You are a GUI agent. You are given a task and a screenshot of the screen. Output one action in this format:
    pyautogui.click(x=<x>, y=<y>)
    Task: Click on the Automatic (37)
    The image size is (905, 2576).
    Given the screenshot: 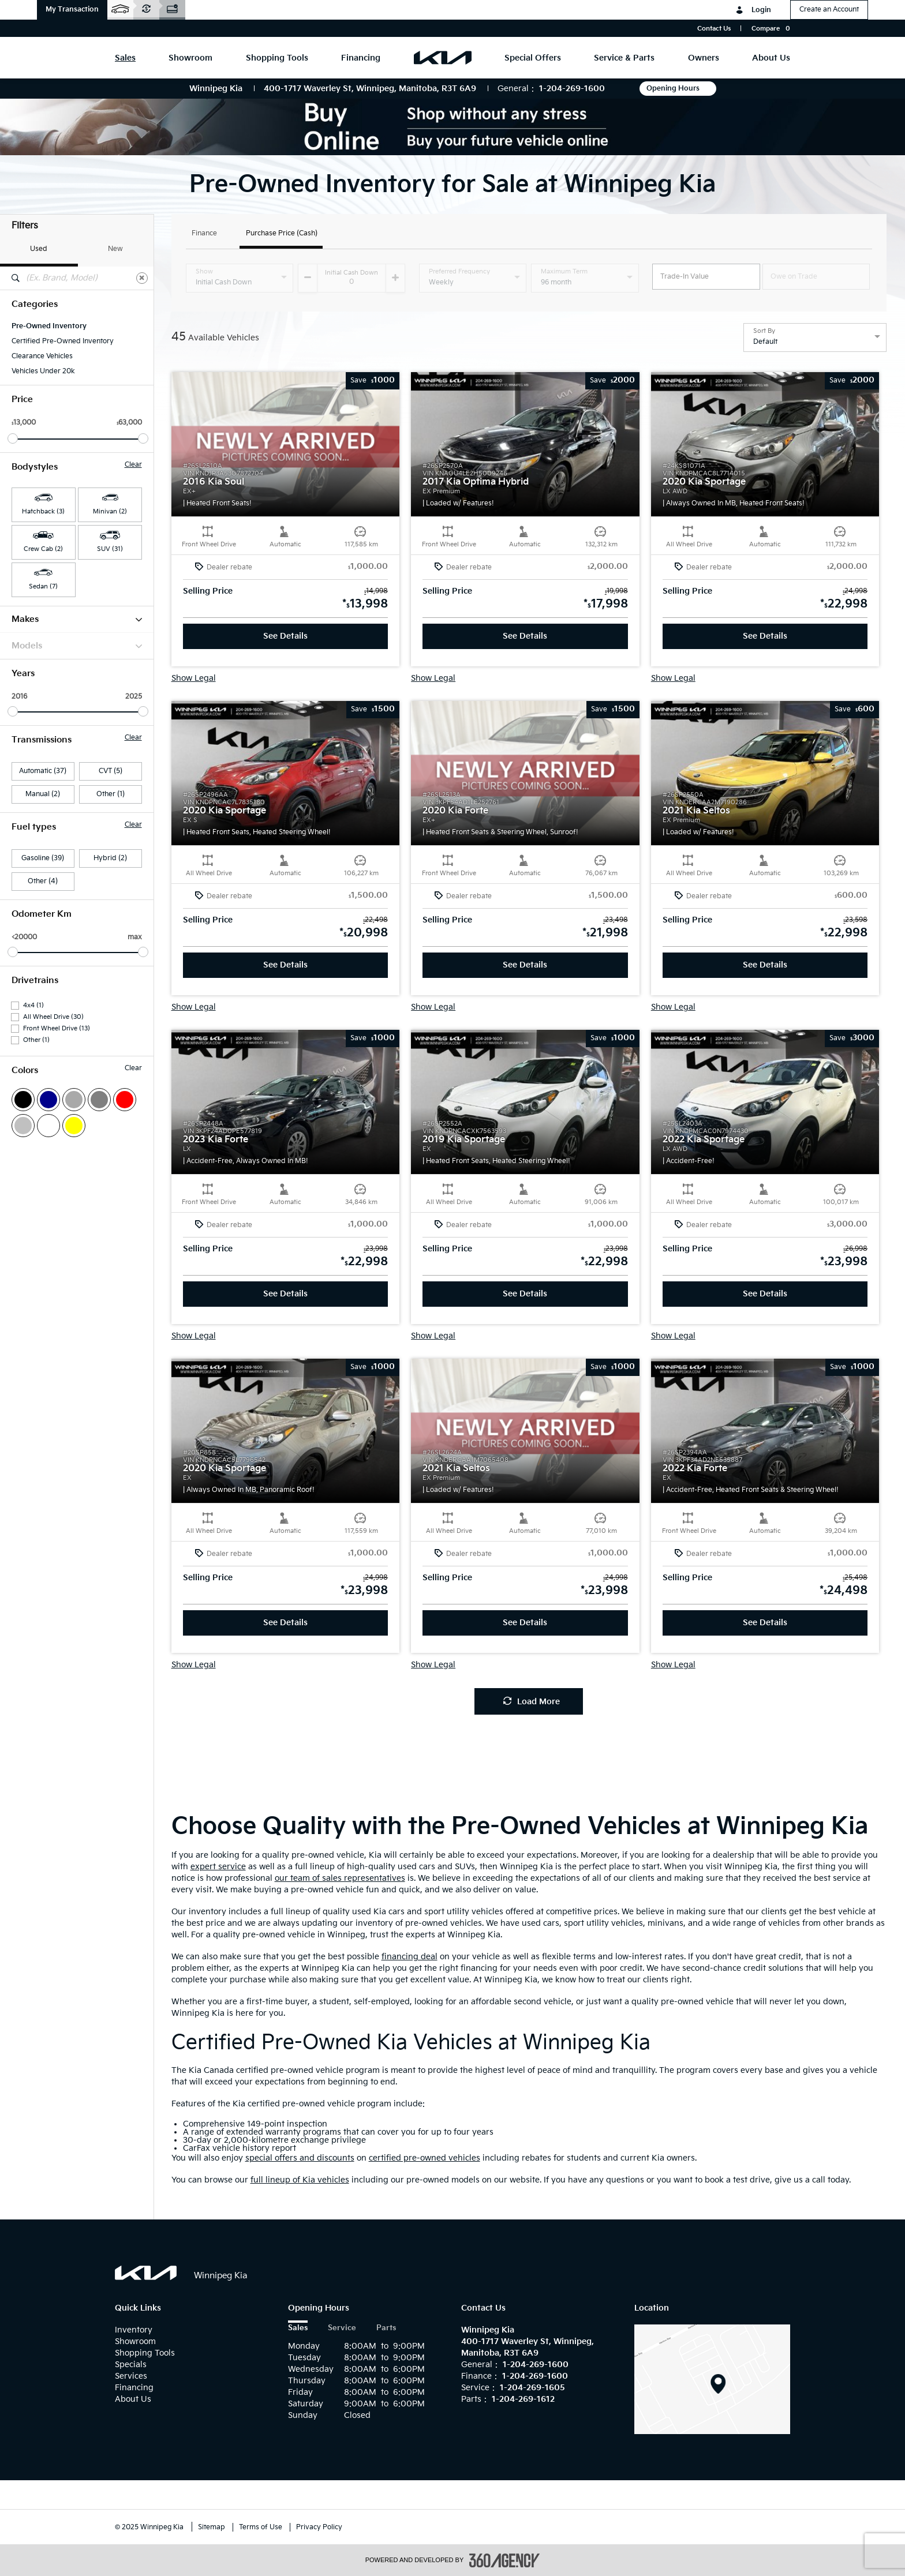 What is the action you would take?
    pyautogui.click(x=42, y=771)
    